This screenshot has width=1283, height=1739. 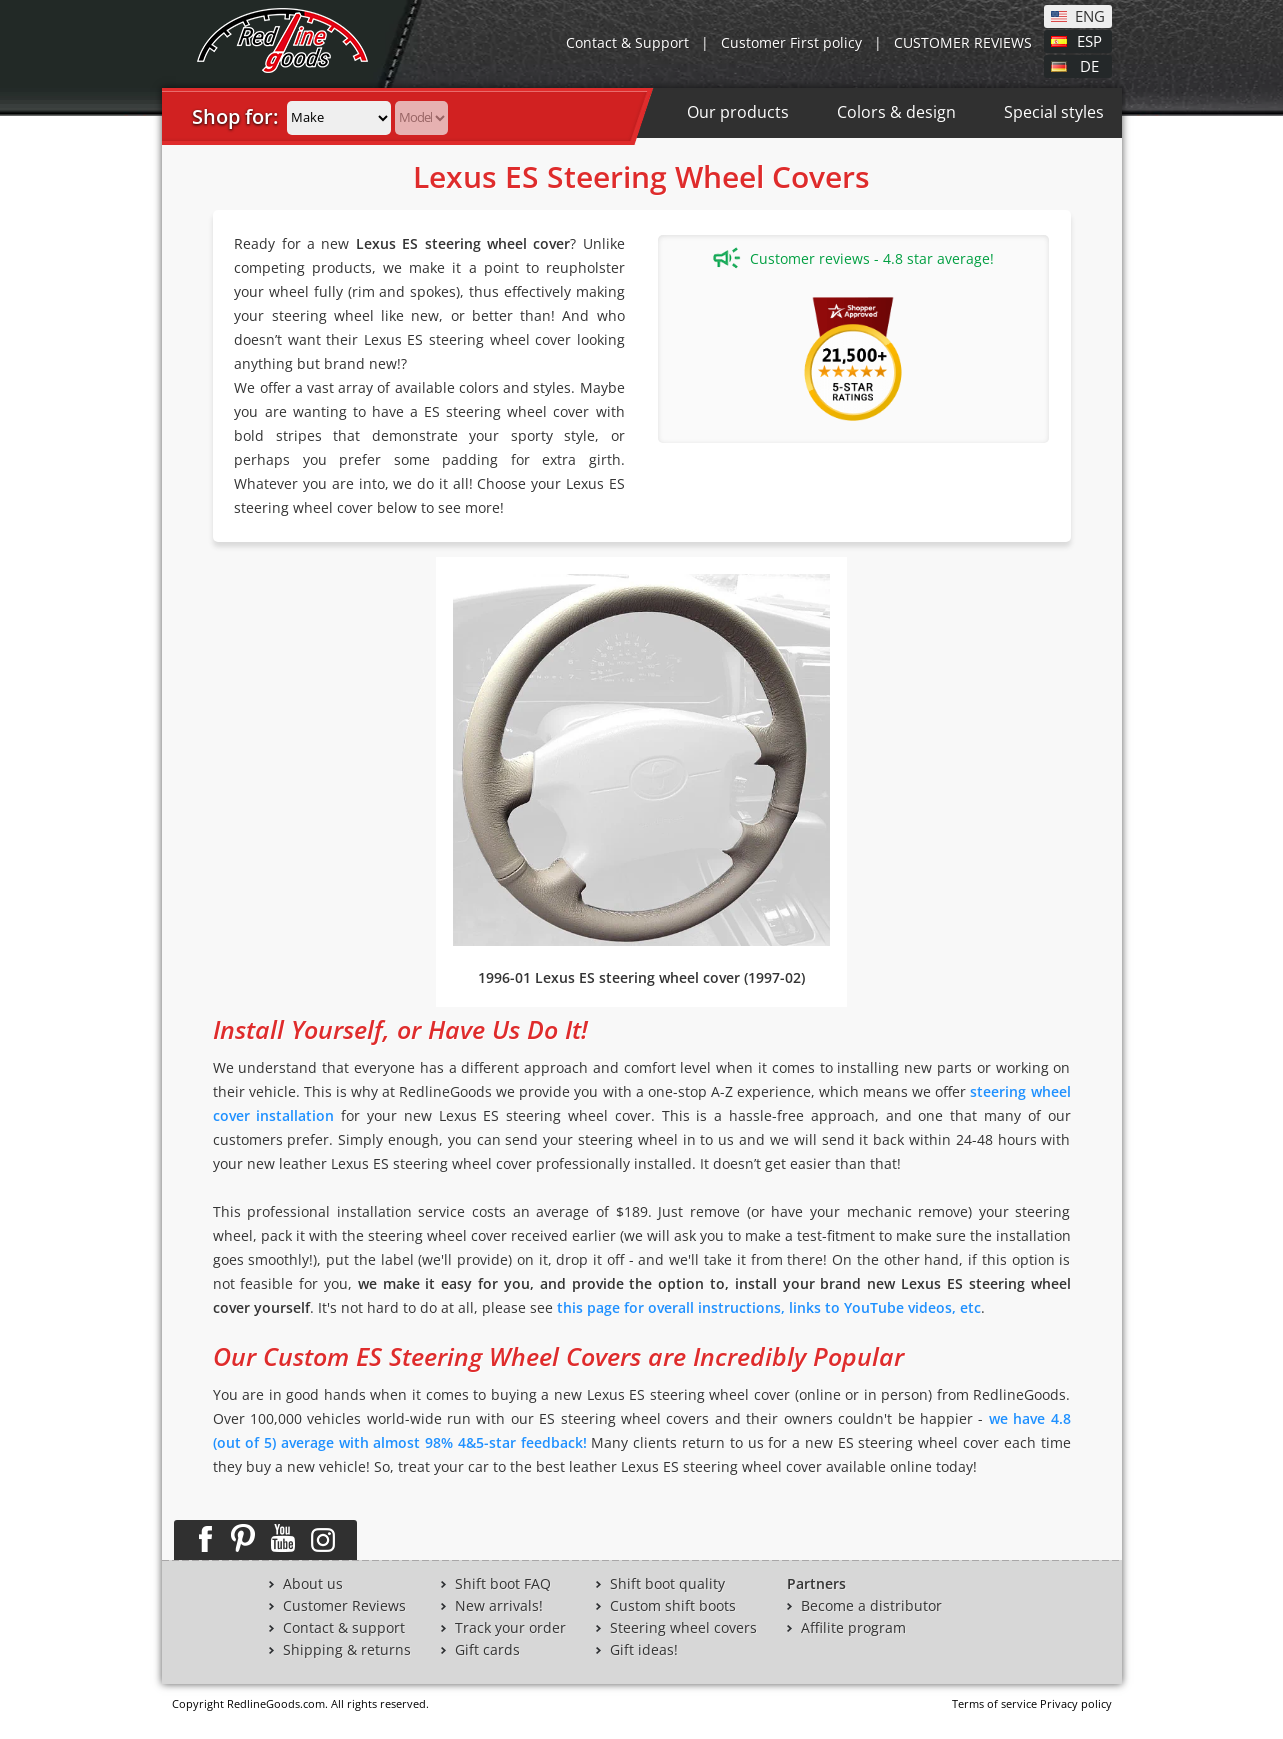 What do you see at coordinates (683, 1628) in the screenshot?
I see `Steering wheel covers` at bounding box center [683, 1628].